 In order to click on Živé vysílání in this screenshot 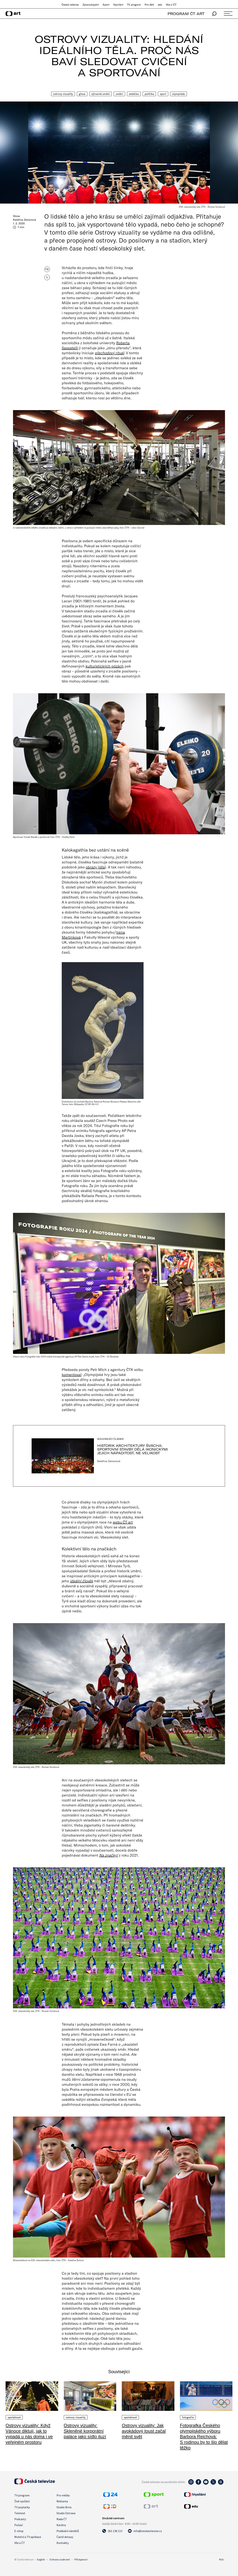, I will do `click(22, 2501)`.